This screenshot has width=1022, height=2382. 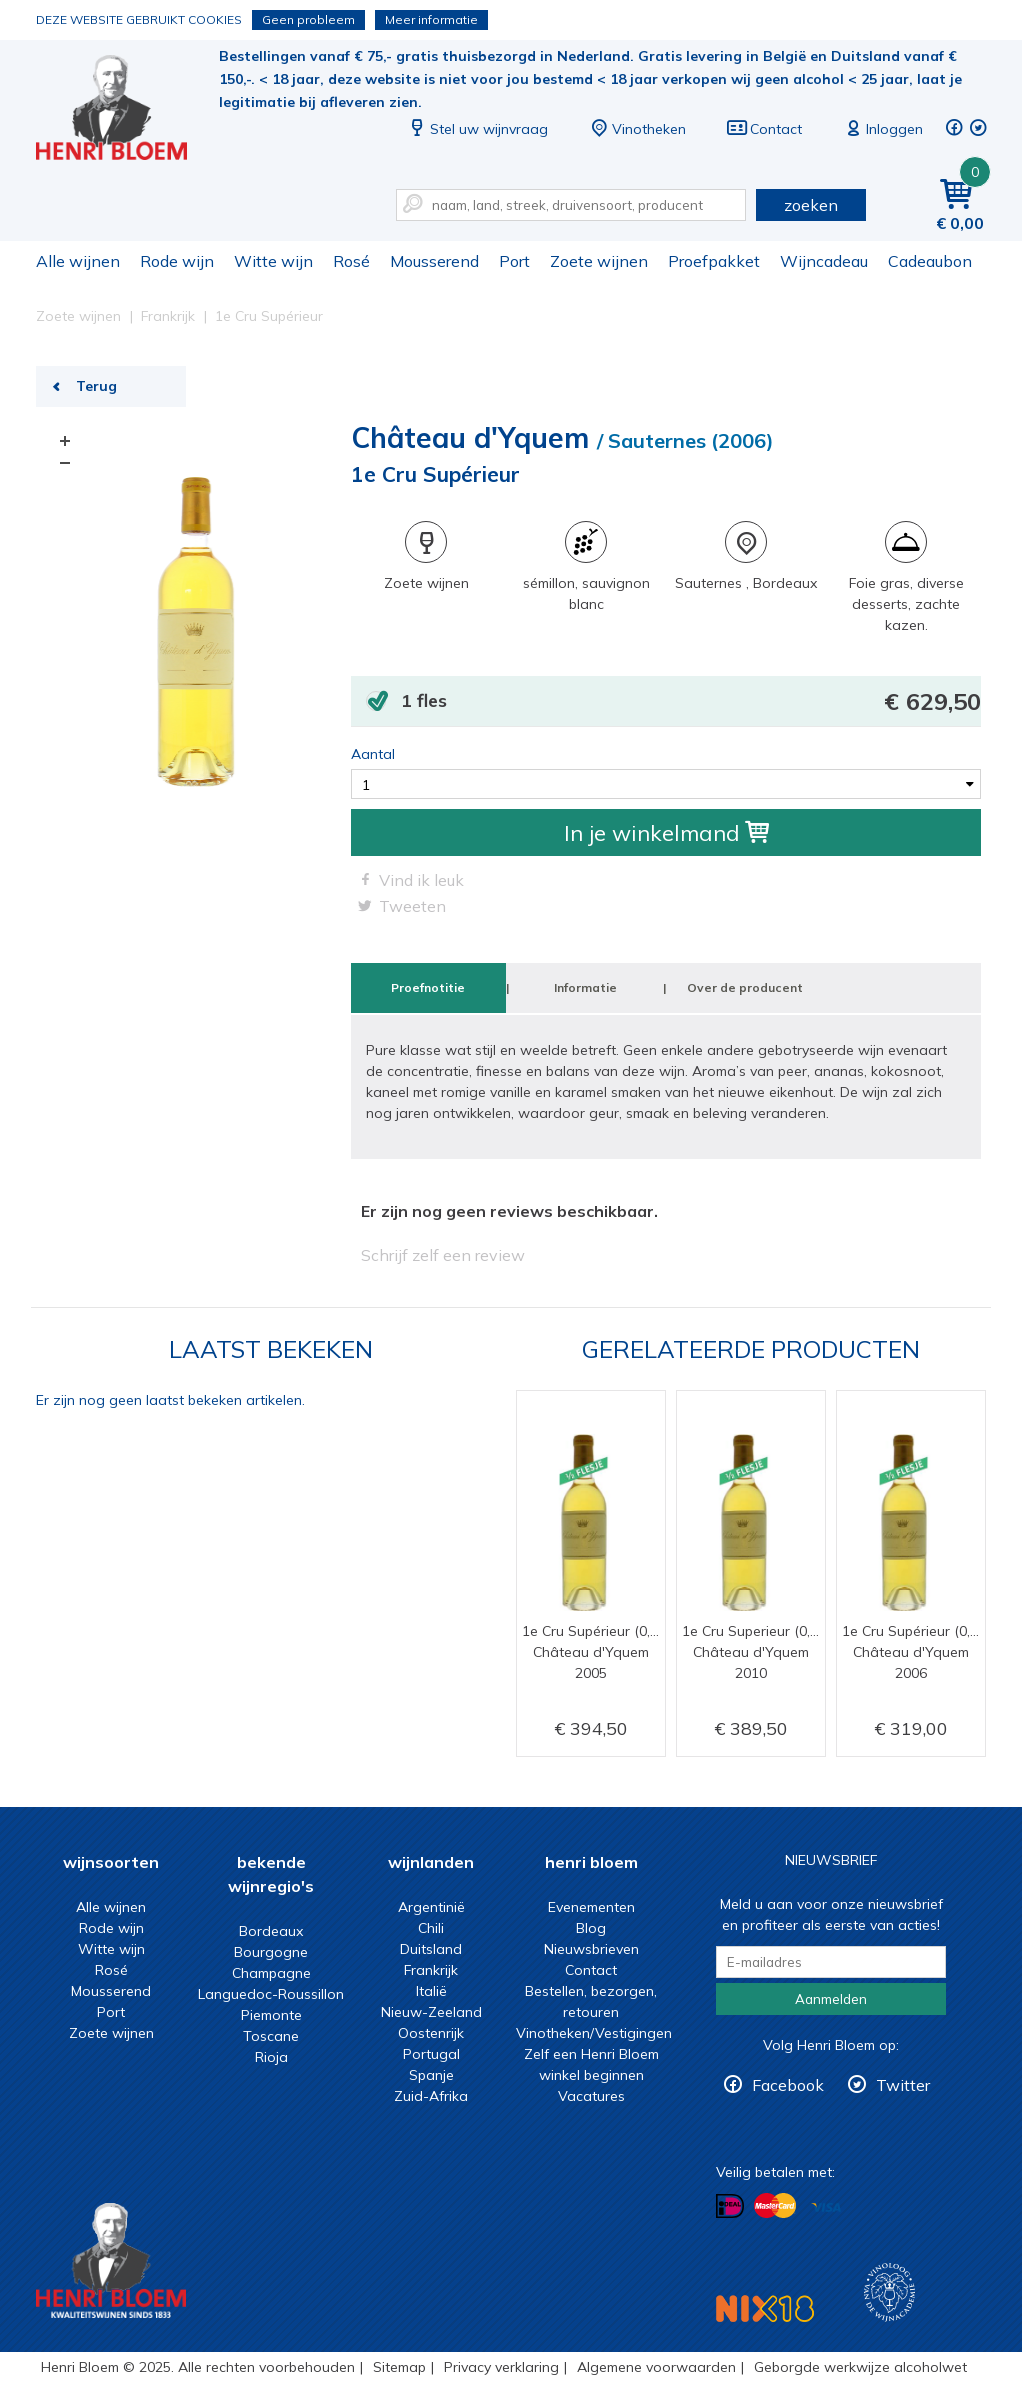 I want to click on Wijncadeau, so click(x=824, y=261).